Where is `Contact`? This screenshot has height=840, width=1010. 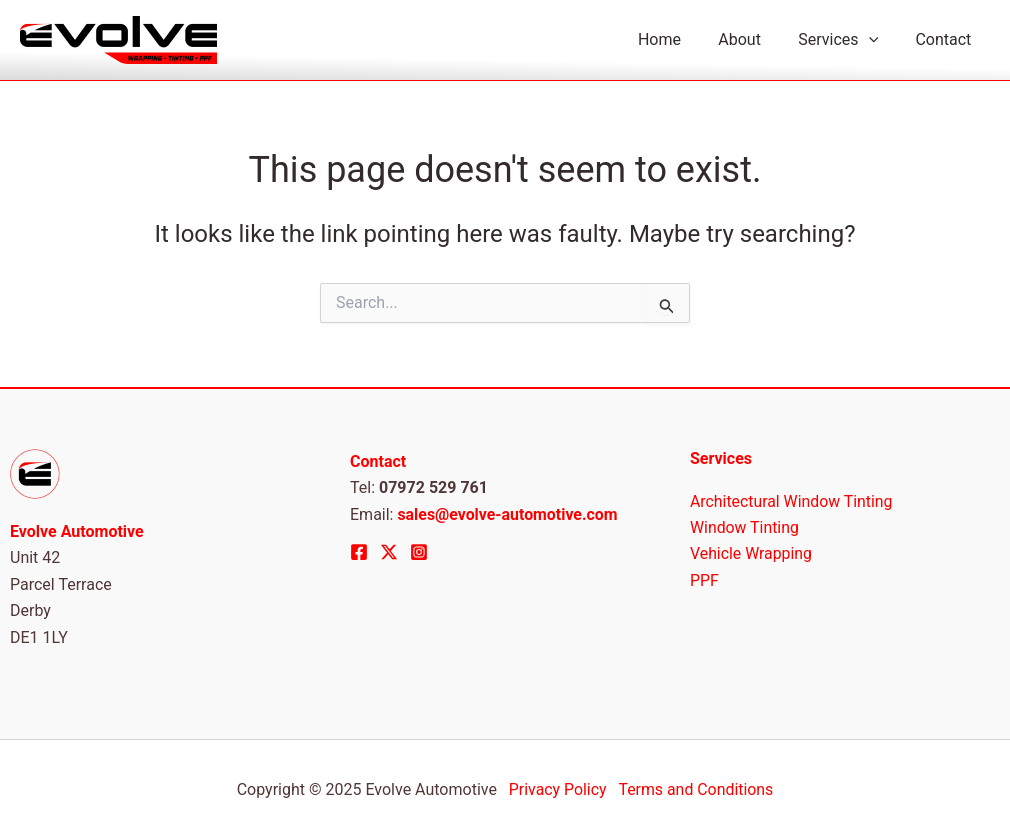 Contact is located at coordinates (946, 39).